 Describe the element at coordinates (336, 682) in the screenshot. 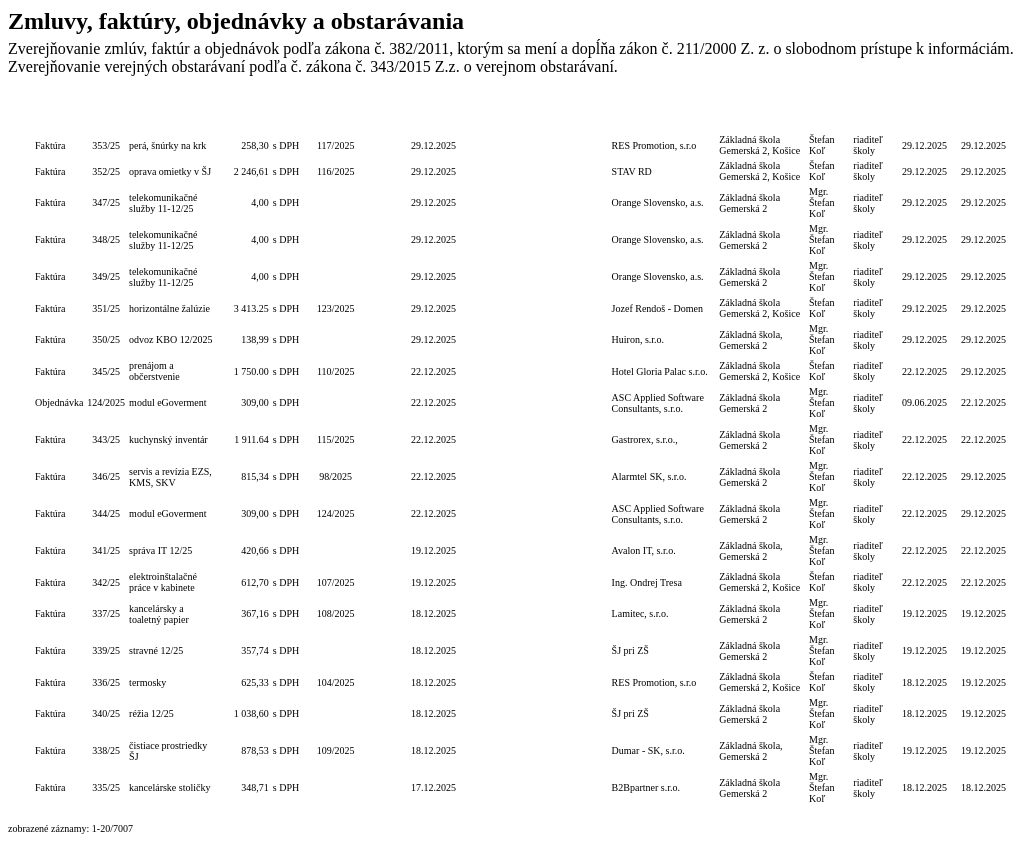

I see `104/2025` at that location.